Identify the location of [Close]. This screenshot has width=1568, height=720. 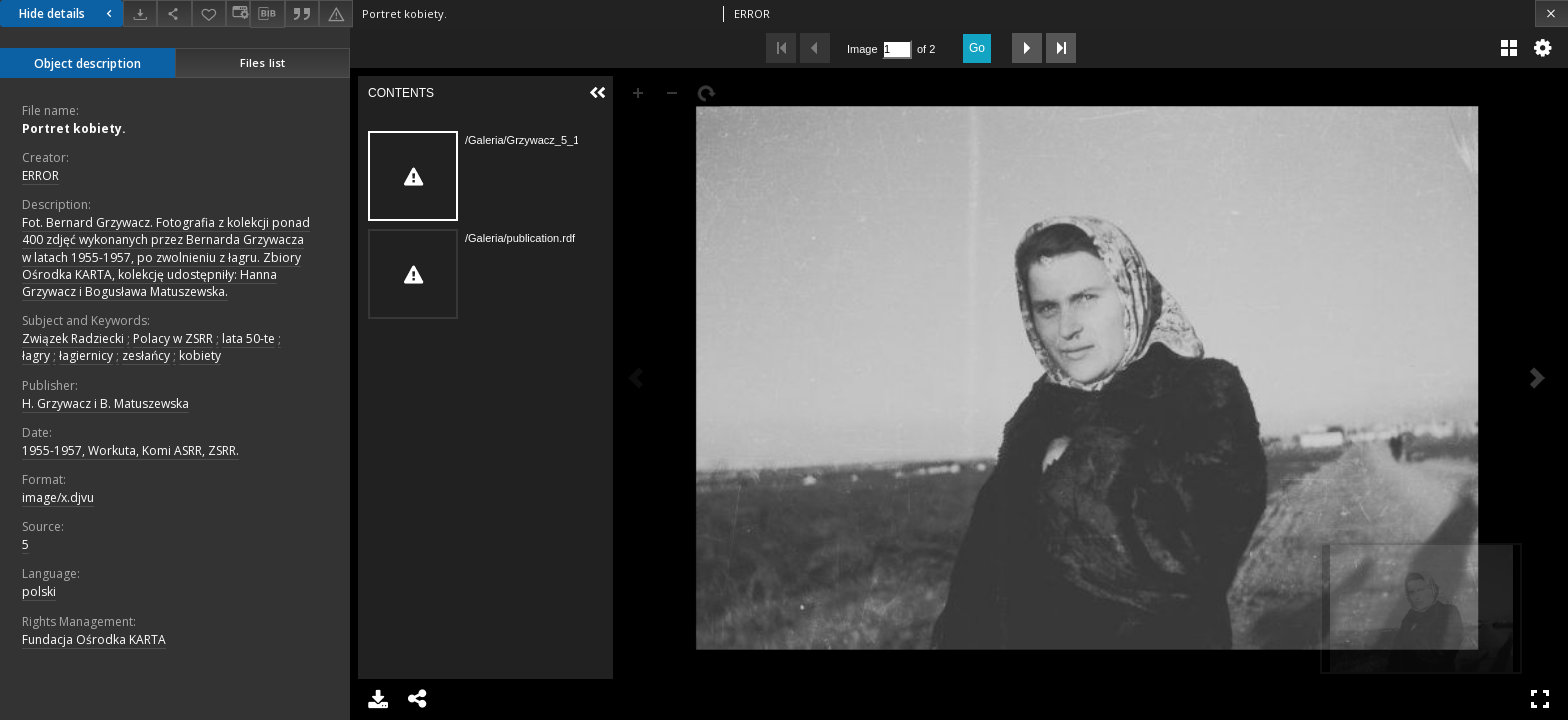
(1551, 13).